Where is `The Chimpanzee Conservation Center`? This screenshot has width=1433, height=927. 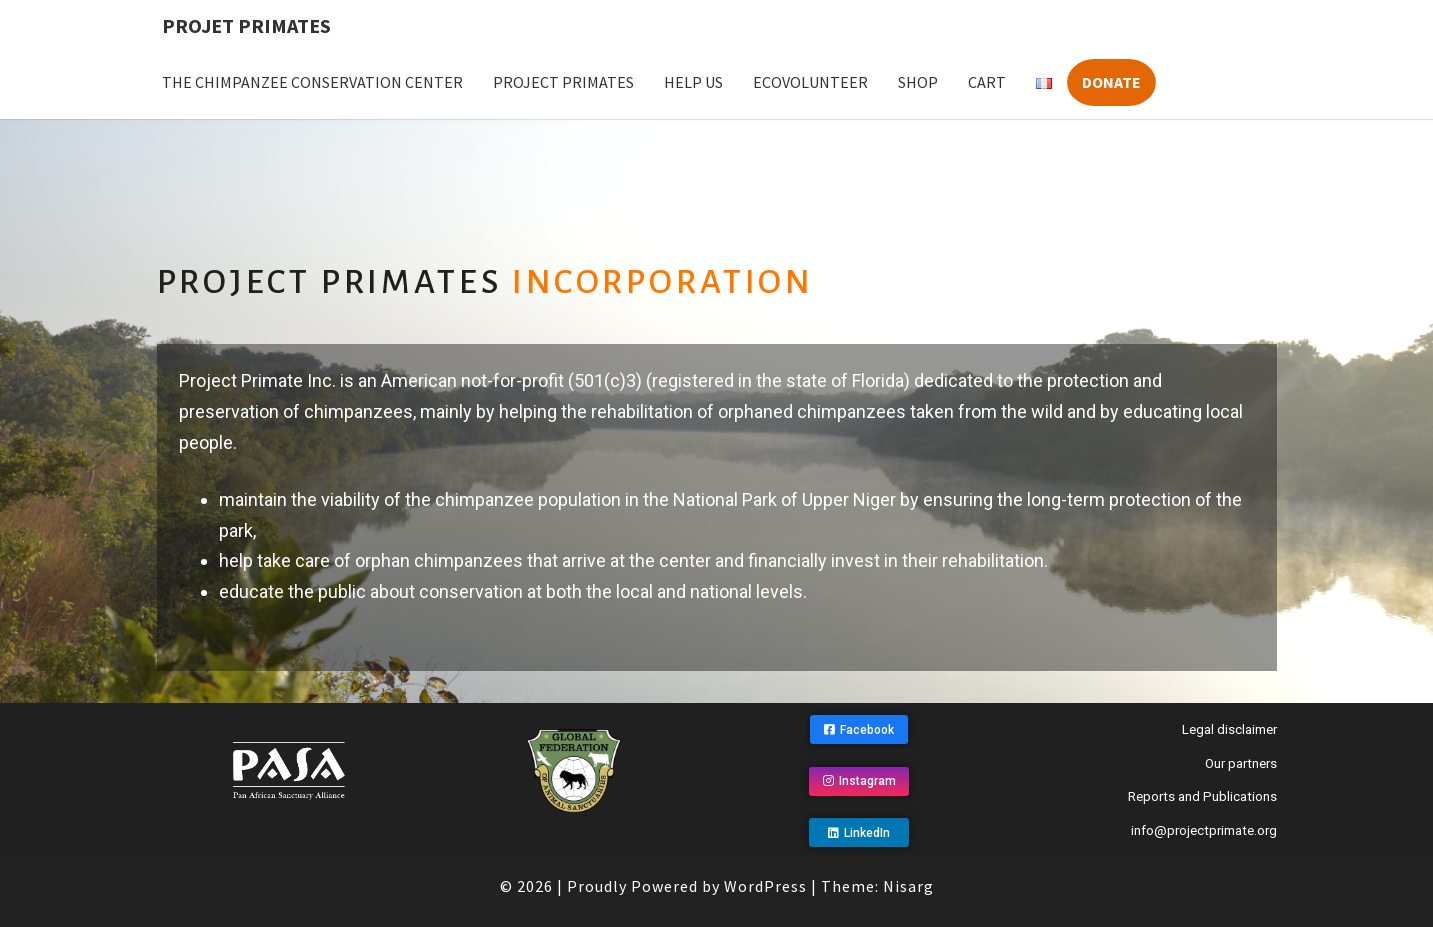 The Chimpanzee Conservation Center is located at coordinates (312, 82).